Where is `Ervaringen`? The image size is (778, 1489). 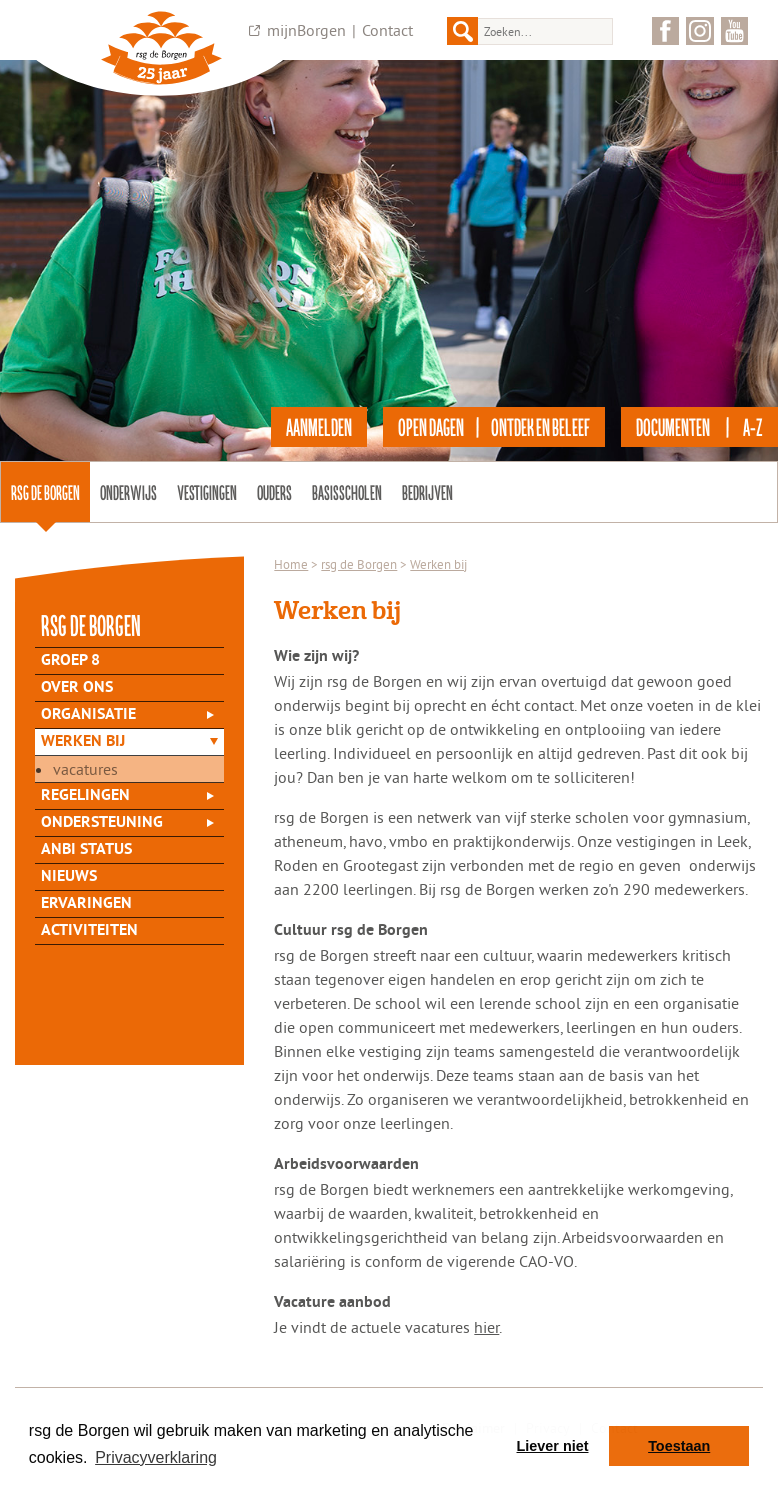
Ervaringen is located at coordinates (86, 904).